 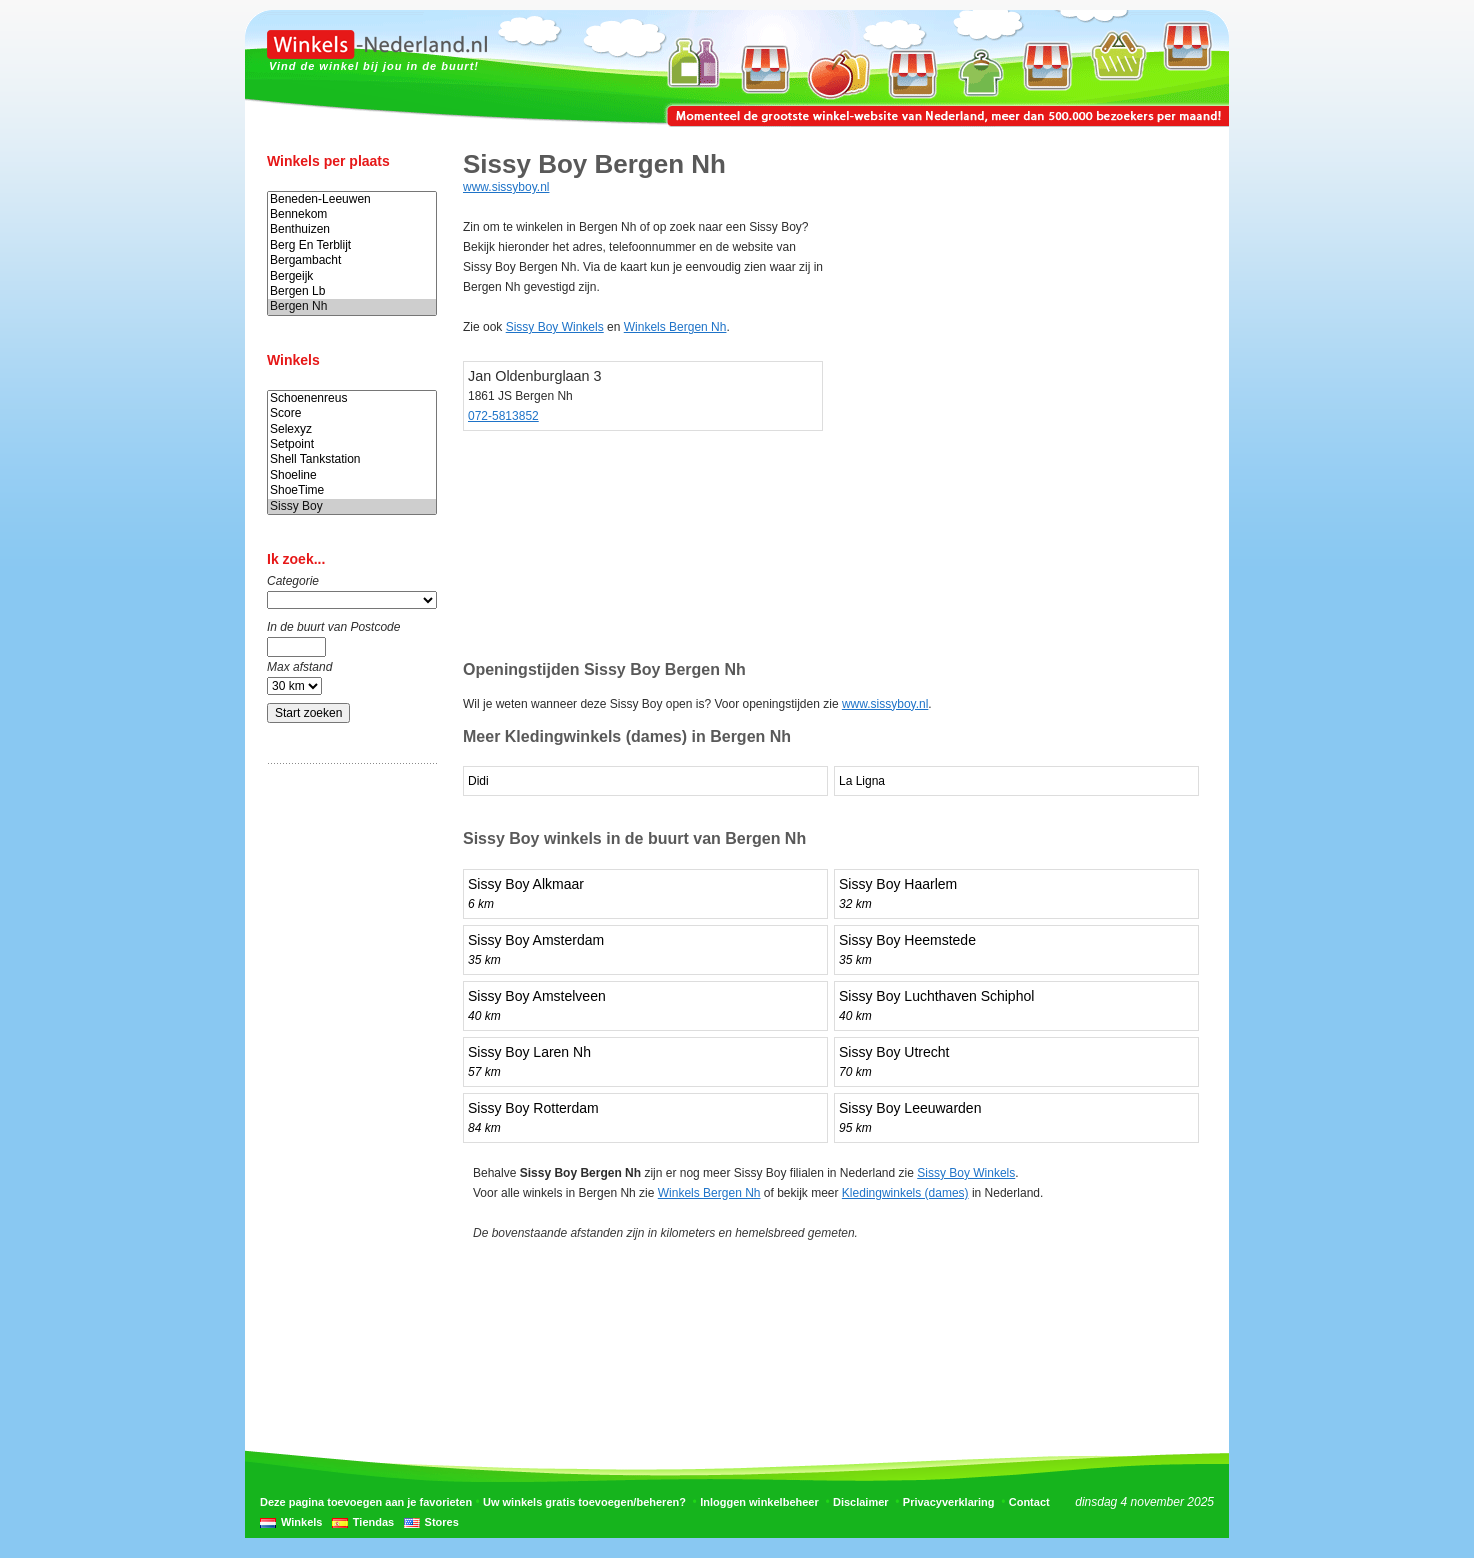 What do you see at coordinates (352, 475) in the screenshot?
I see `Shoeline` at bounding box center [352, 475].